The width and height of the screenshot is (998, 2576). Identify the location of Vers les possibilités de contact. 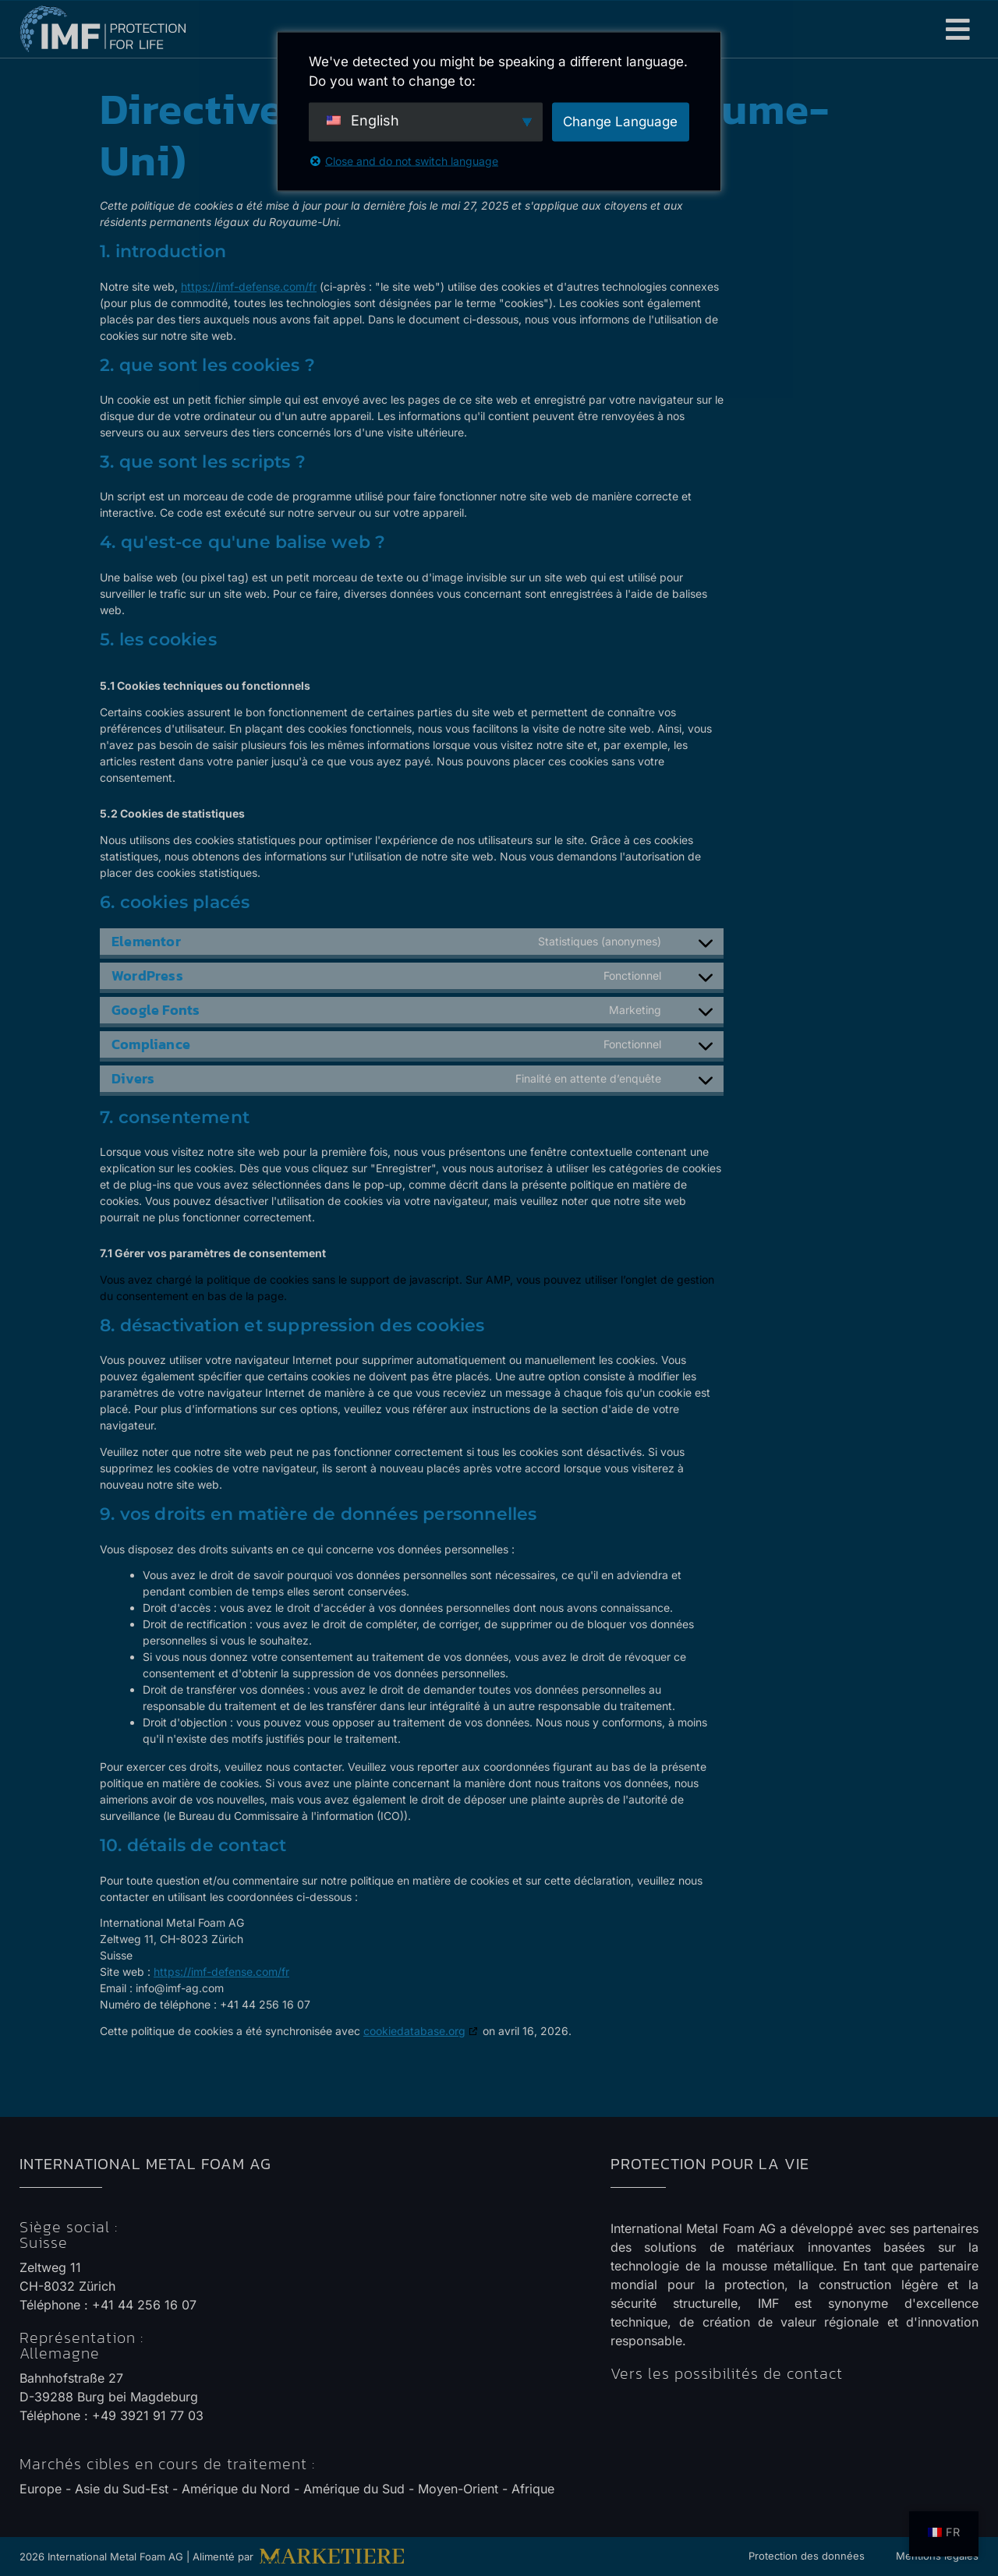
(726, 2373).